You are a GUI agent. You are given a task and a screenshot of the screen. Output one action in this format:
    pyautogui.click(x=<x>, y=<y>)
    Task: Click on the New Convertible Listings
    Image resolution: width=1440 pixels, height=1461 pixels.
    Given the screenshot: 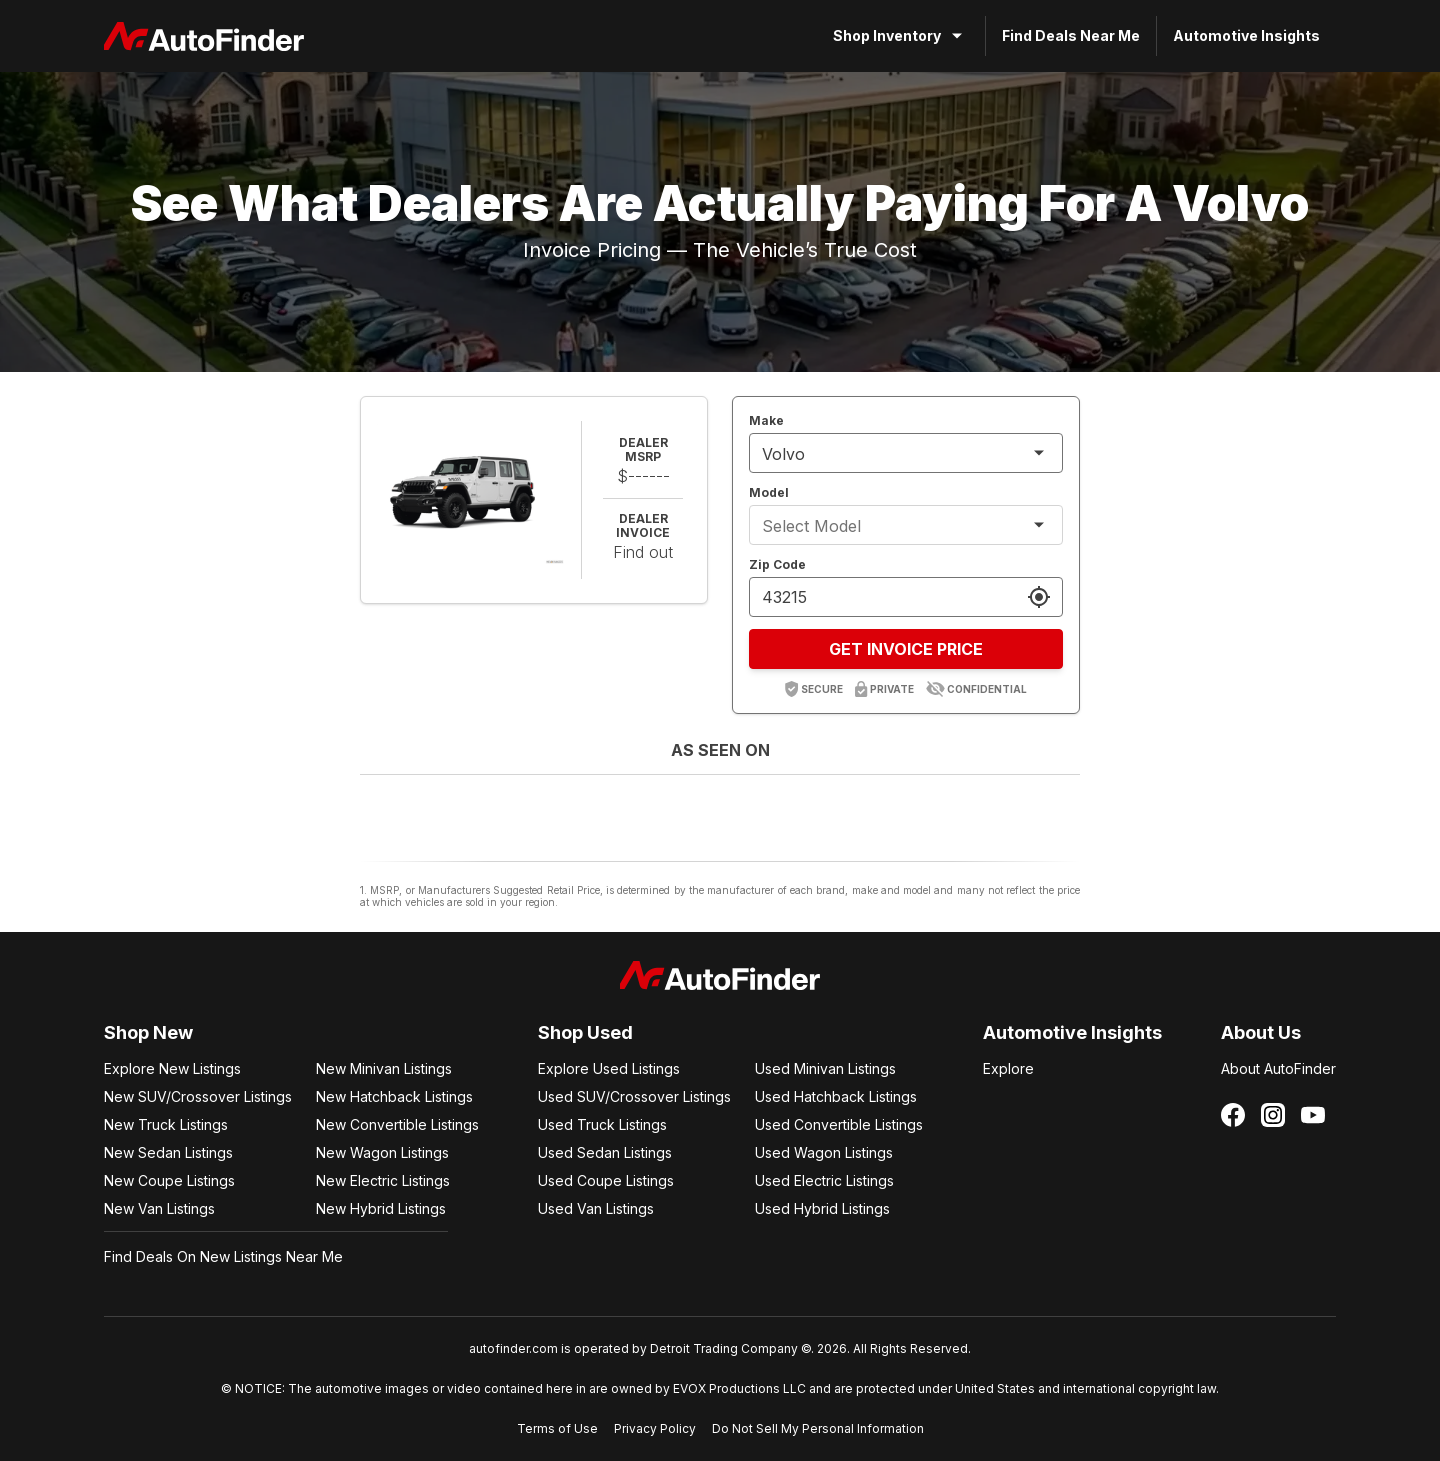 What is the action you would take?
    pyautogui.click(x=397, y=1124)
    